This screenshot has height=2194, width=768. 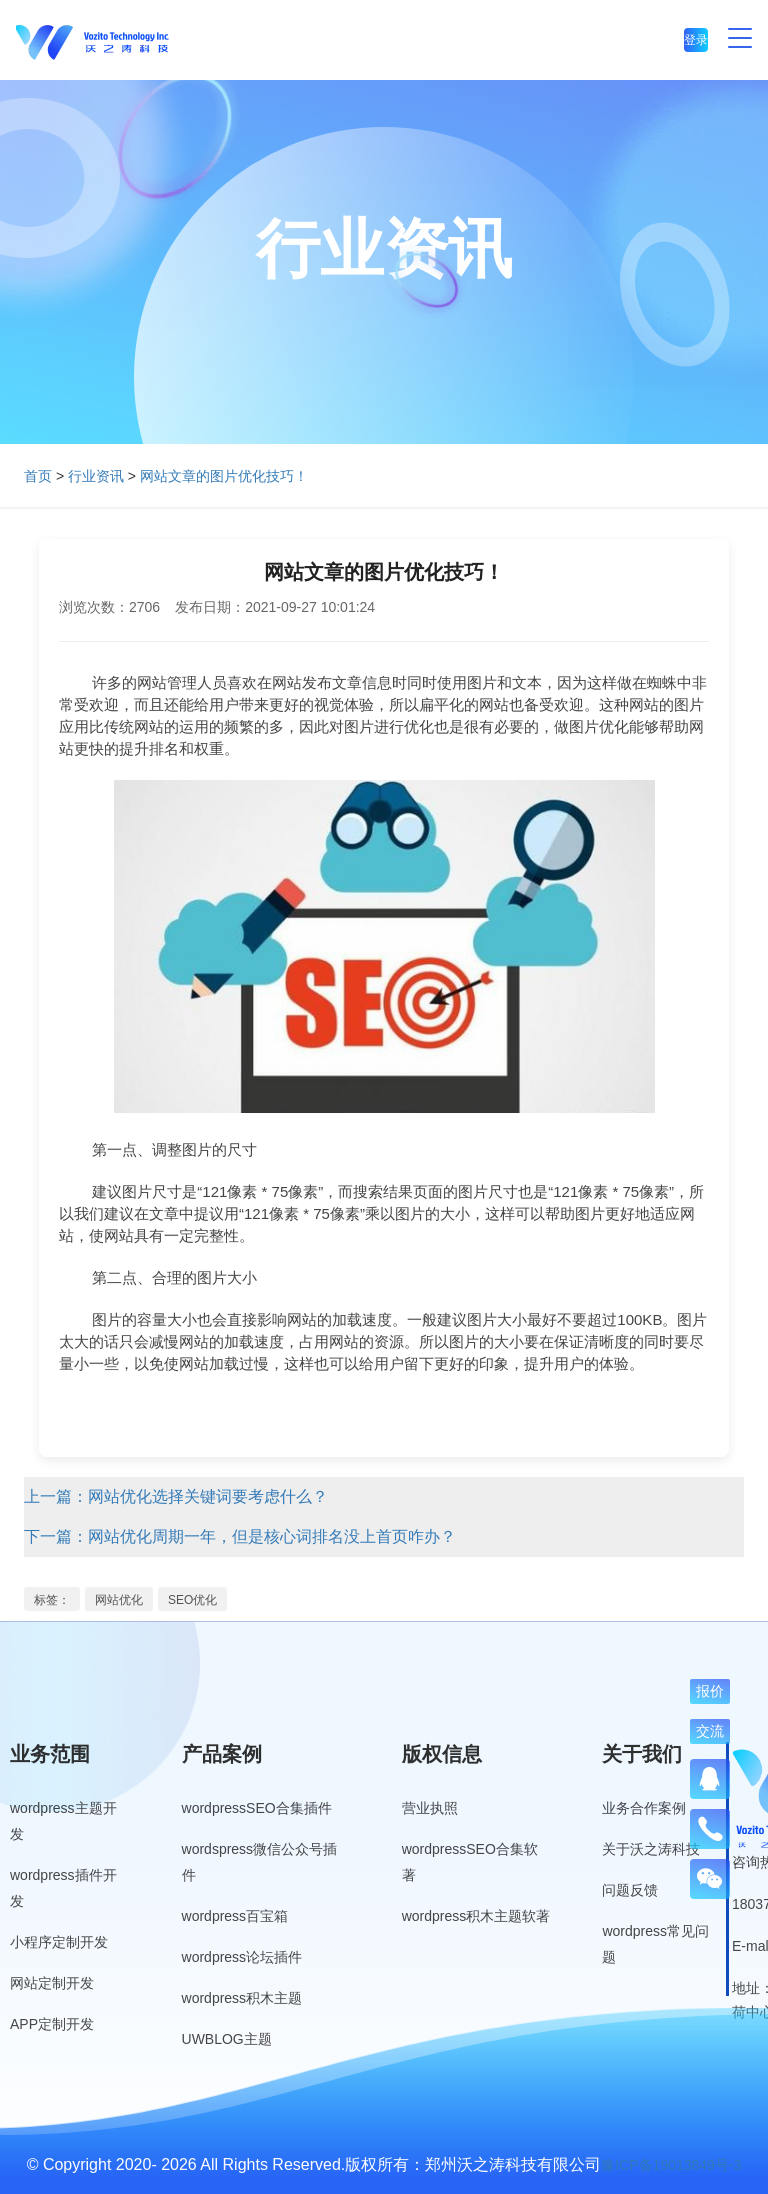 What do you see at coordinates (710, 1731) in the screenshot?
I see `交流` at bounding box center [710, 1731].